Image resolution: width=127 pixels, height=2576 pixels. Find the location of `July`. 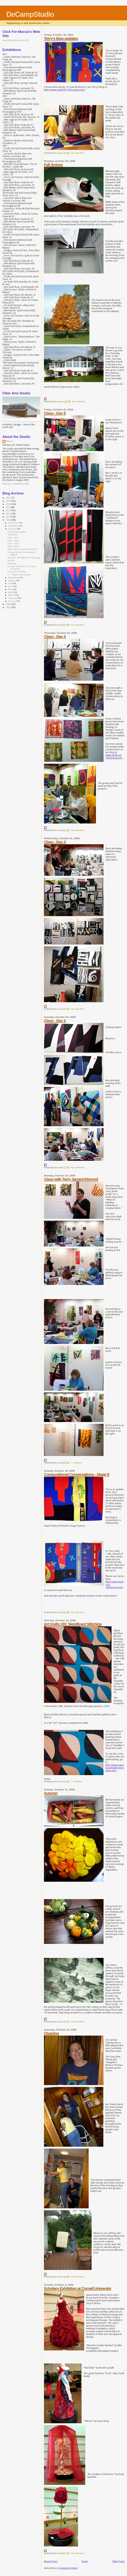

July is located at coordinates (10, 583).